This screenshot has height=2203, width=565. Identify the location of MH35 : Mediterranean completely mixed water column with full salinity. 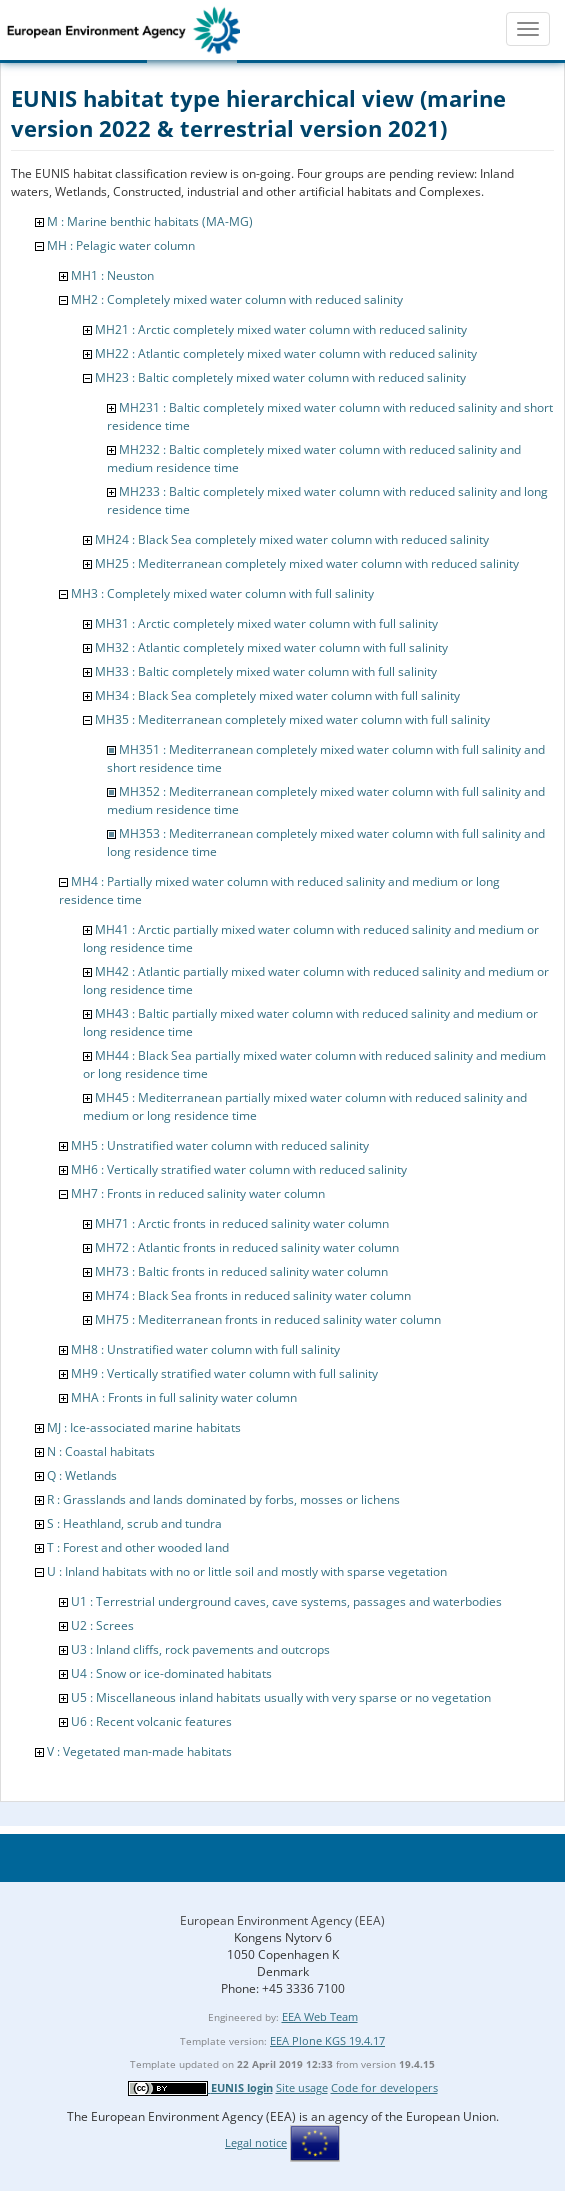
(292, 719).